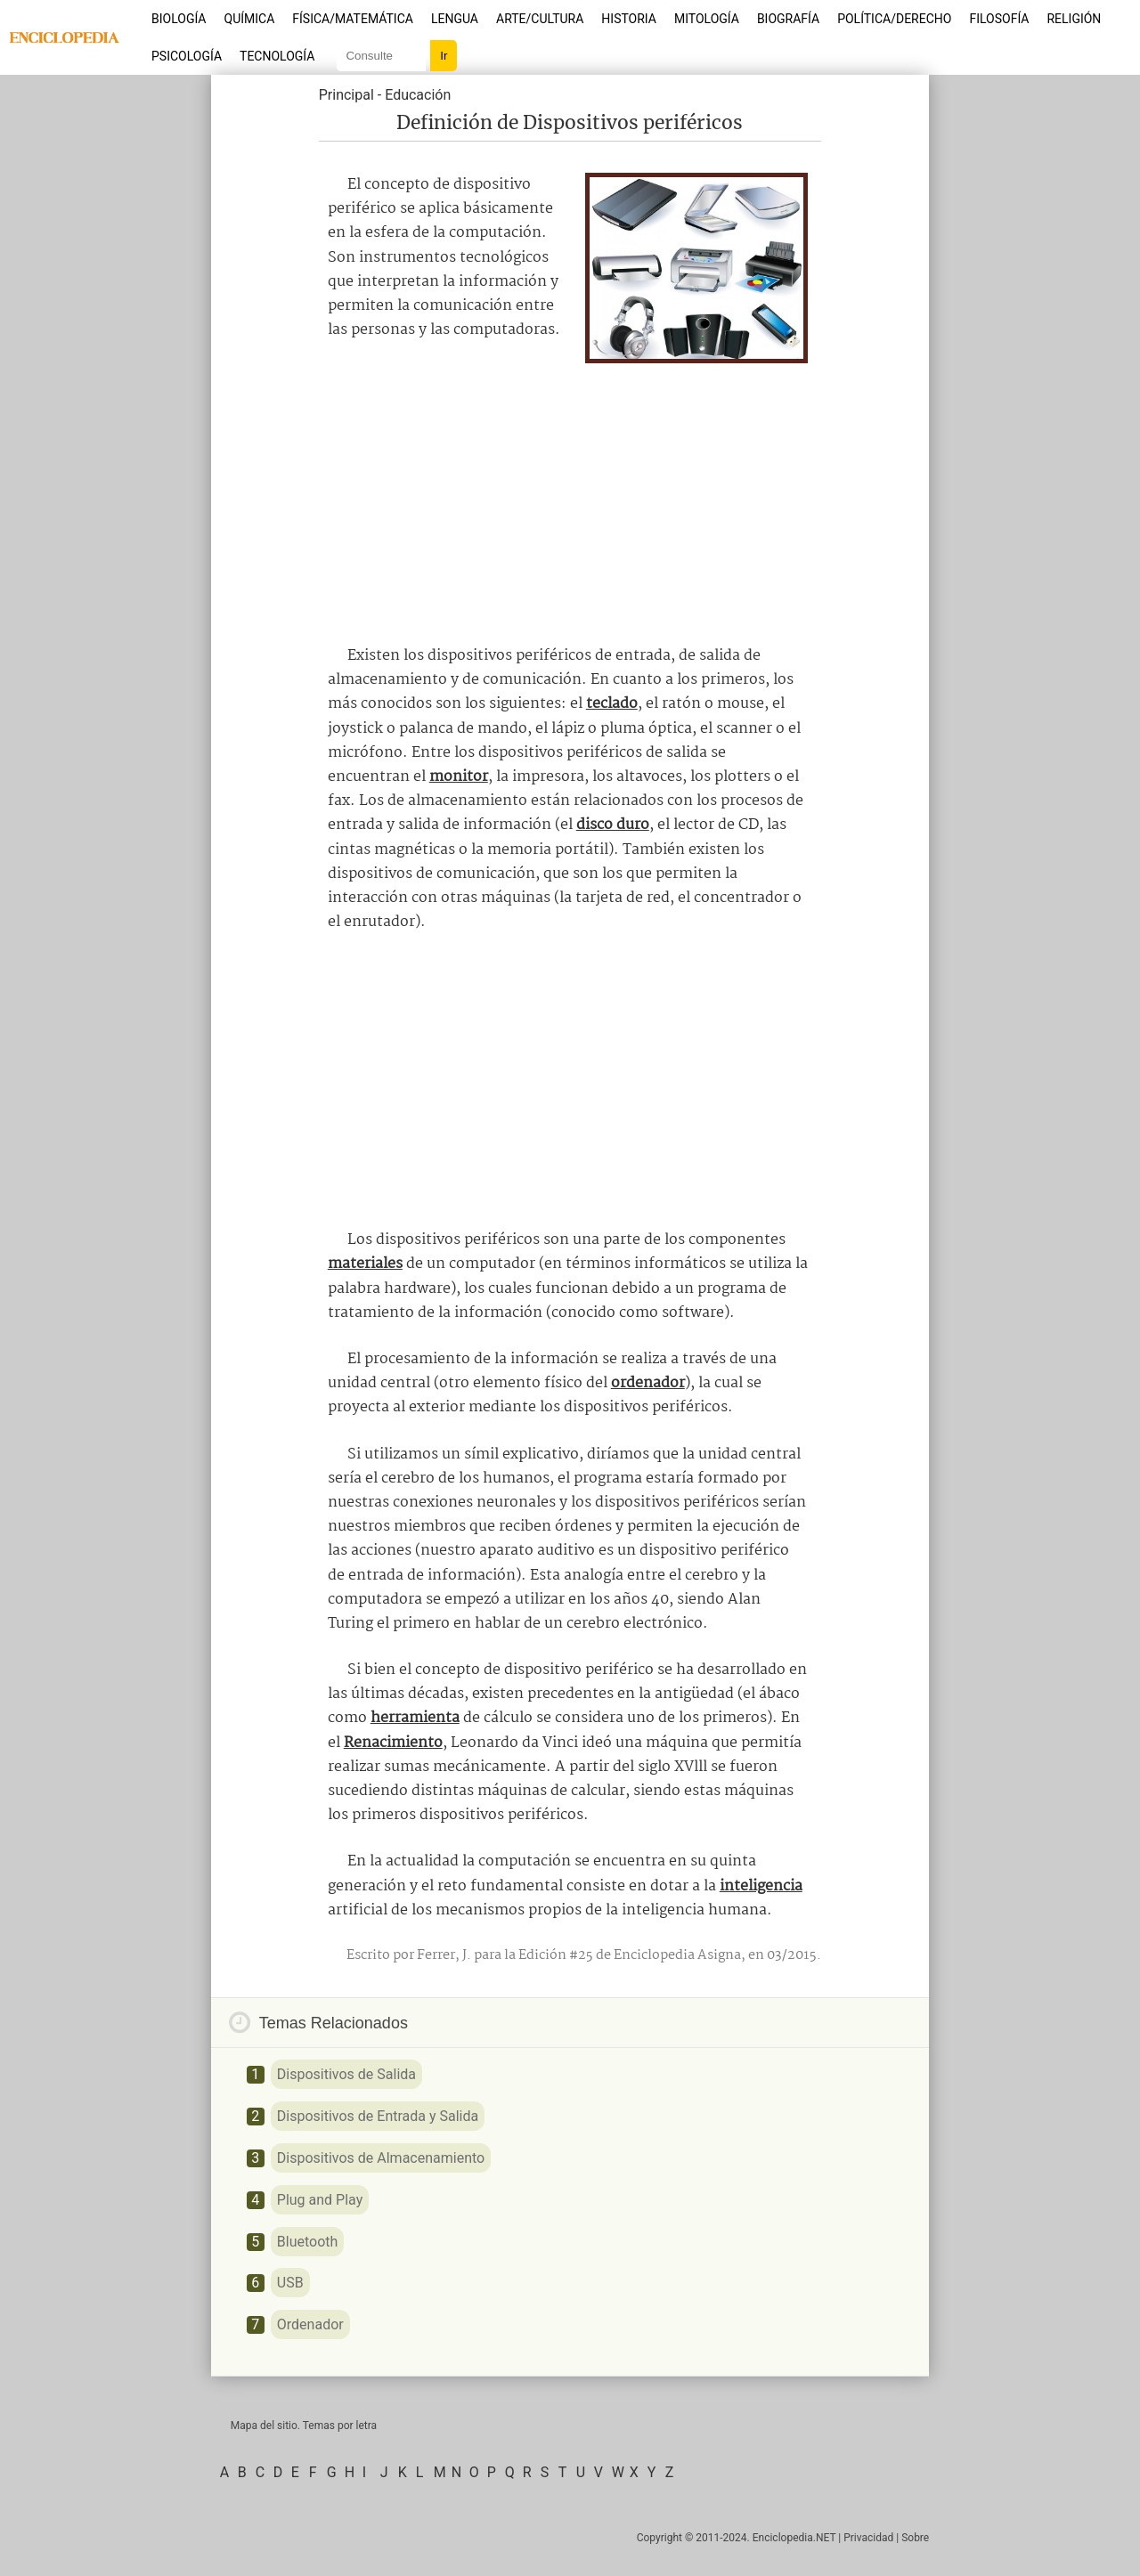 The height and width of the screenshot is (2576, 1140). What do you see at coordinates (761, 1886) in the screenshot?
I see `inteligencia` at bounding box center [761, 1886].